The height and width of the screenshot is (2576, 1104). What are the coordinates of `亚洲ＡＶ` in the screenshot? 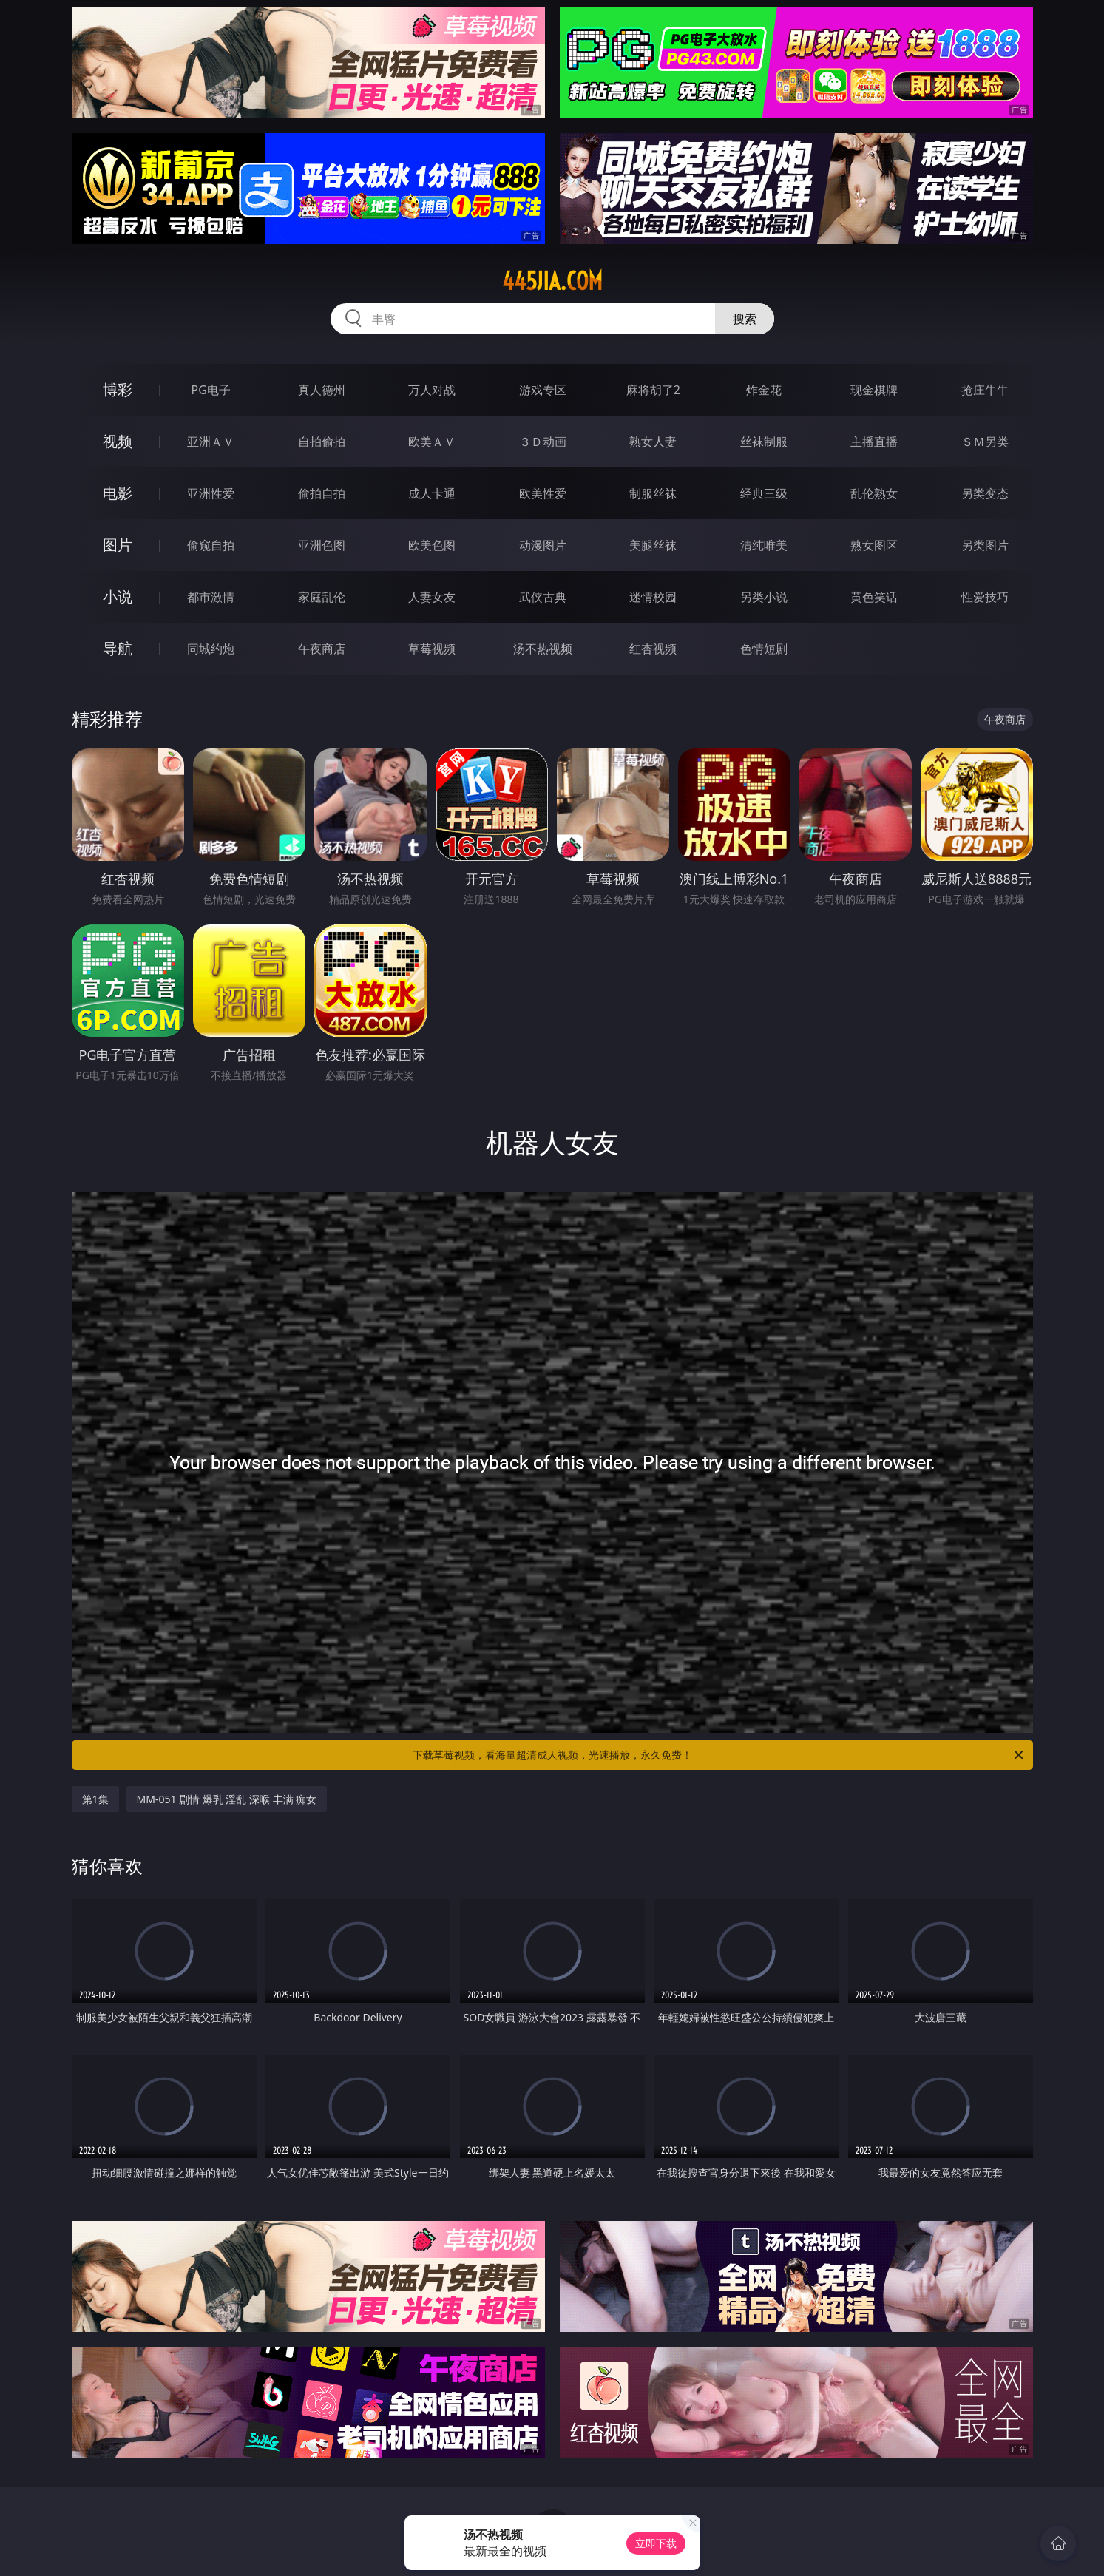 It's located at (210, 441).